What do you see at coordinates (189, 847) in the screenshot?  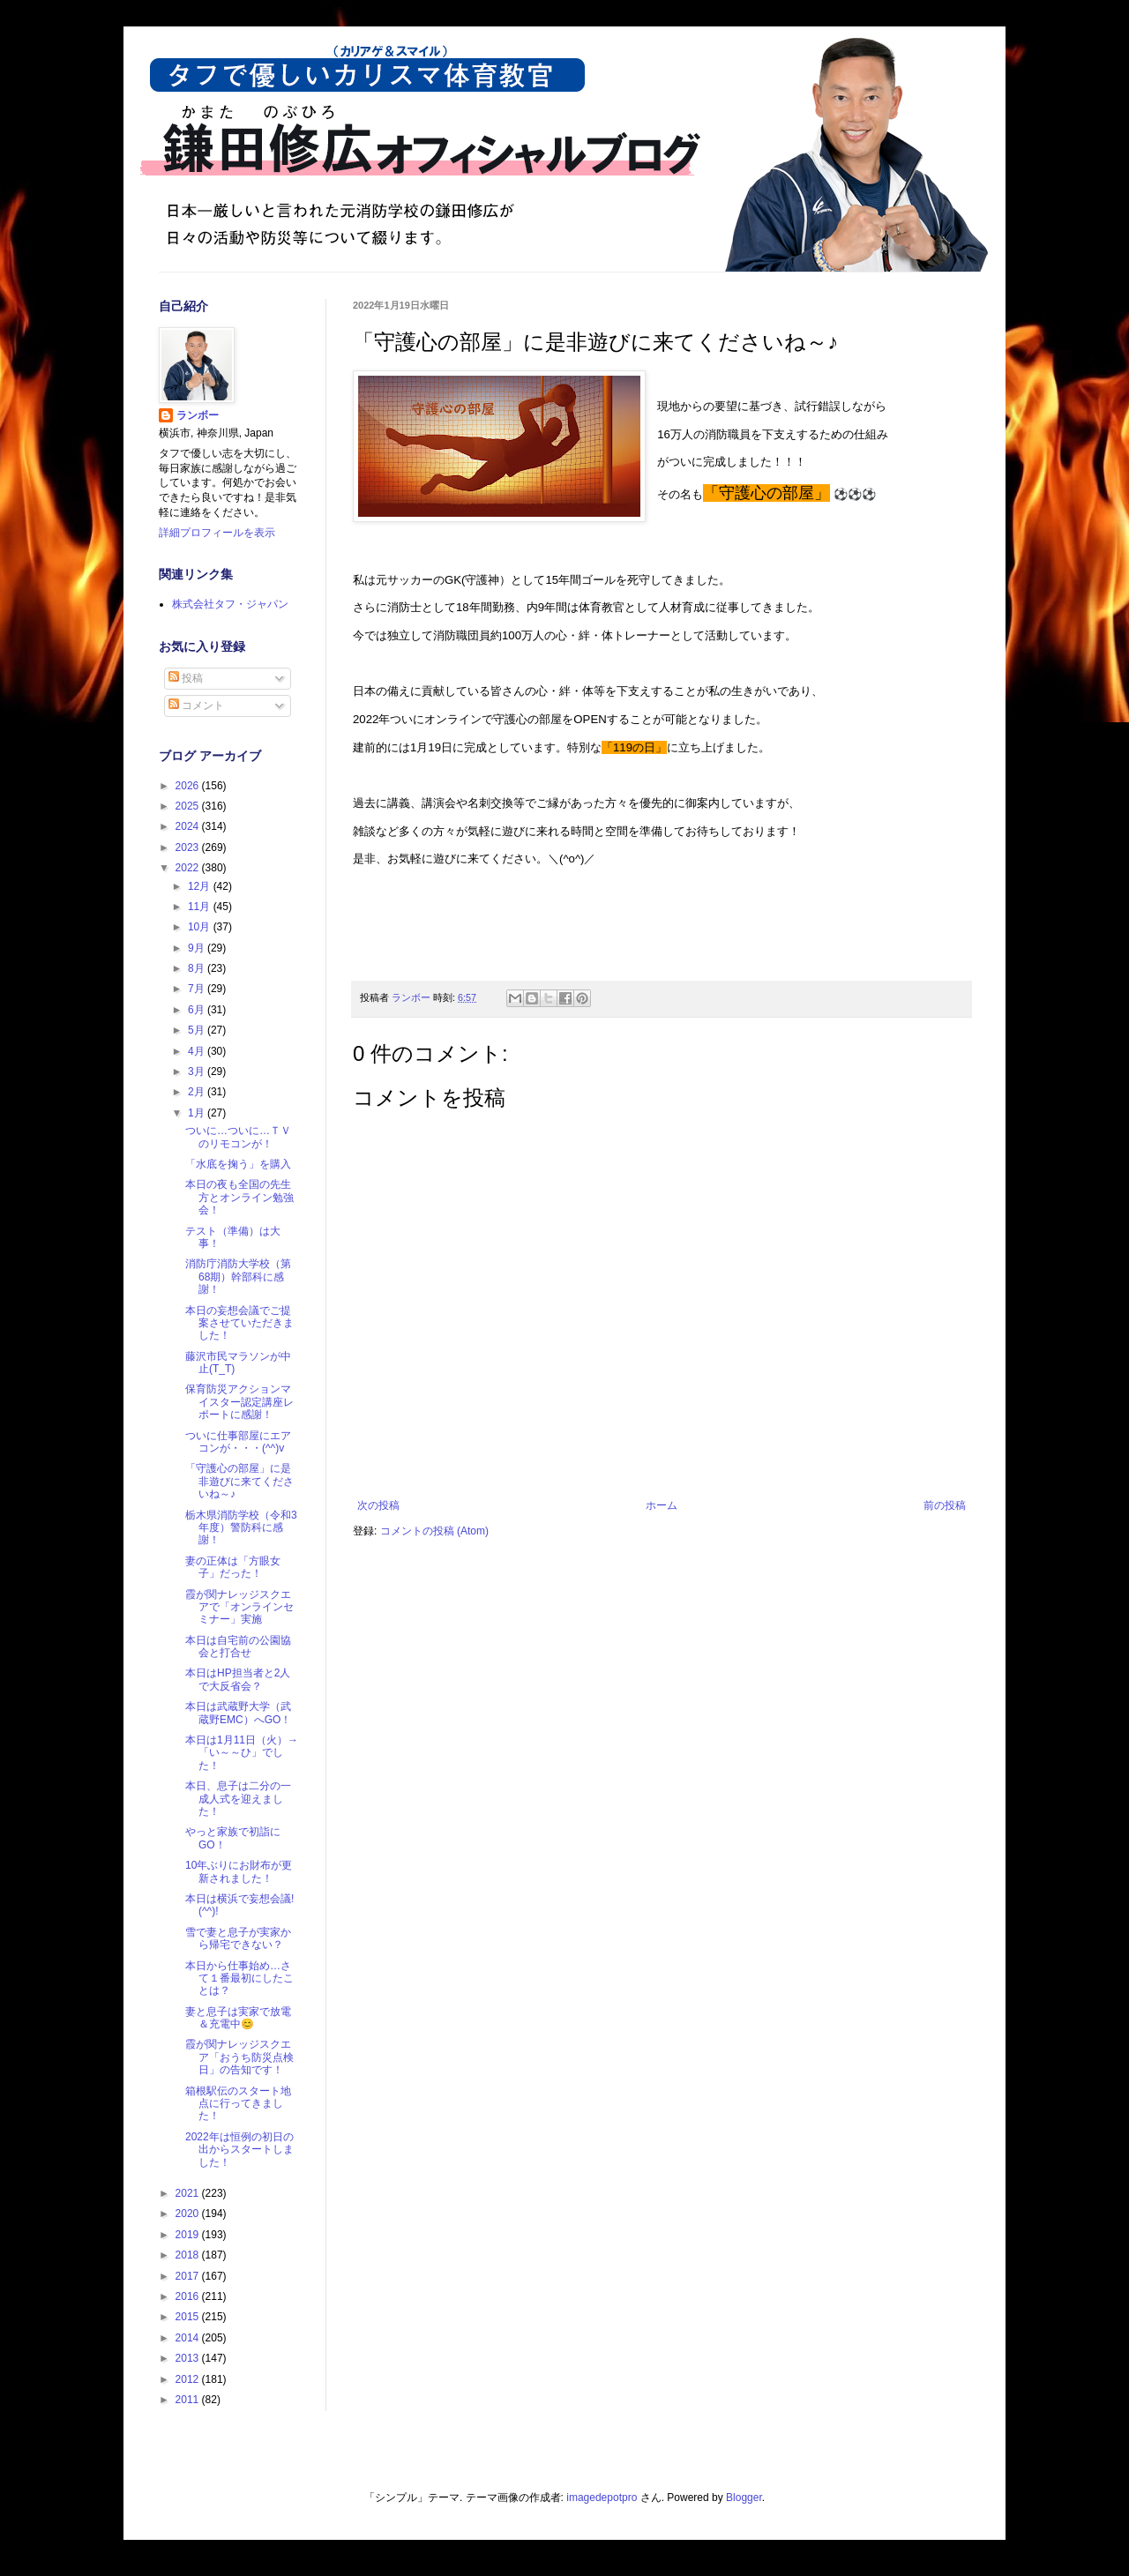 I see `2023` at bounding box center [189, 847].